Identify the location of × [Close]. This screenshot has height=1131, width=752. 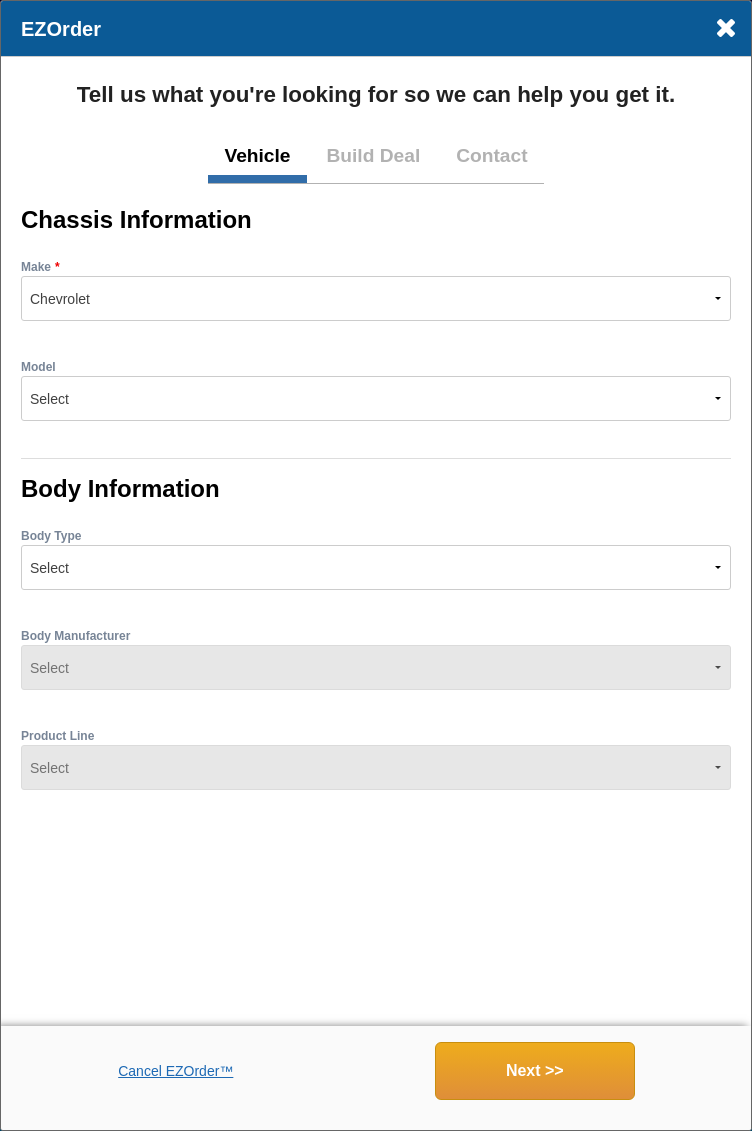
(725, 28).